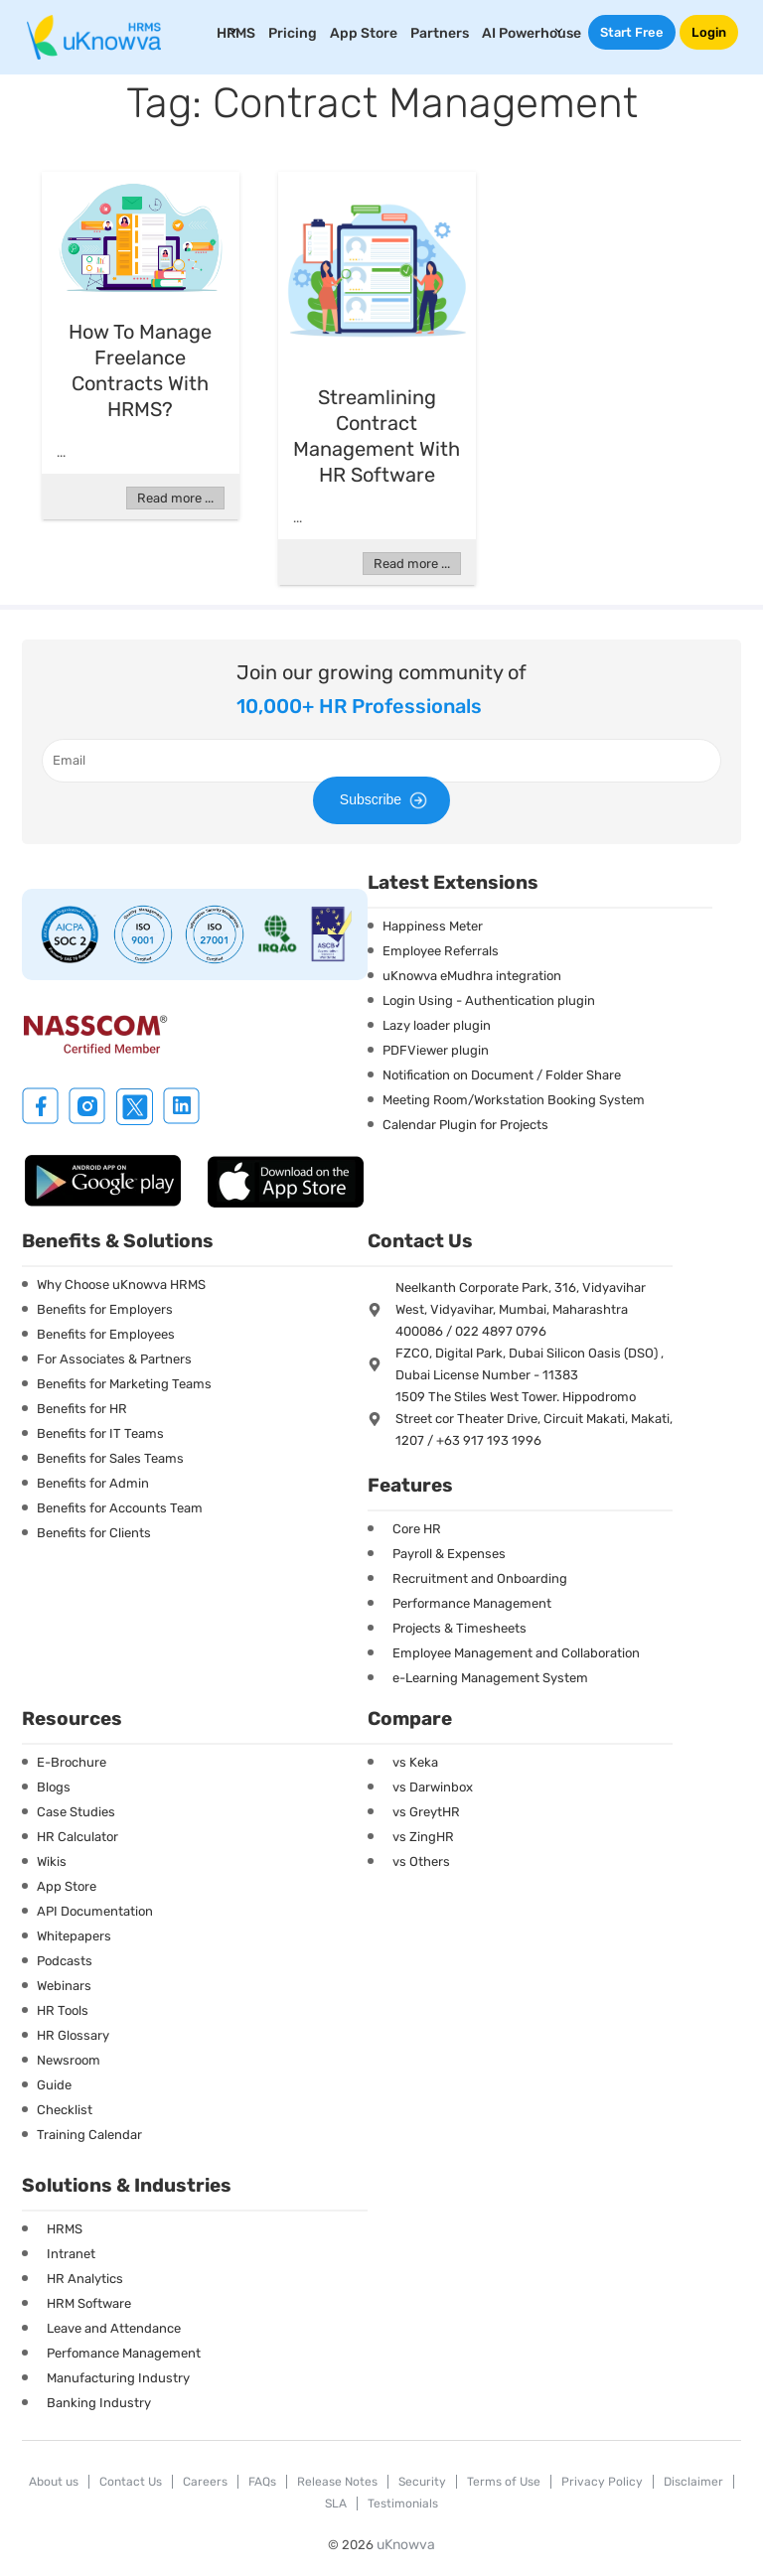  What do you see at coordinates (459, 1628) in the screenshot?
I see `Projects & Timesheets` at bounding box center [459, 1628].